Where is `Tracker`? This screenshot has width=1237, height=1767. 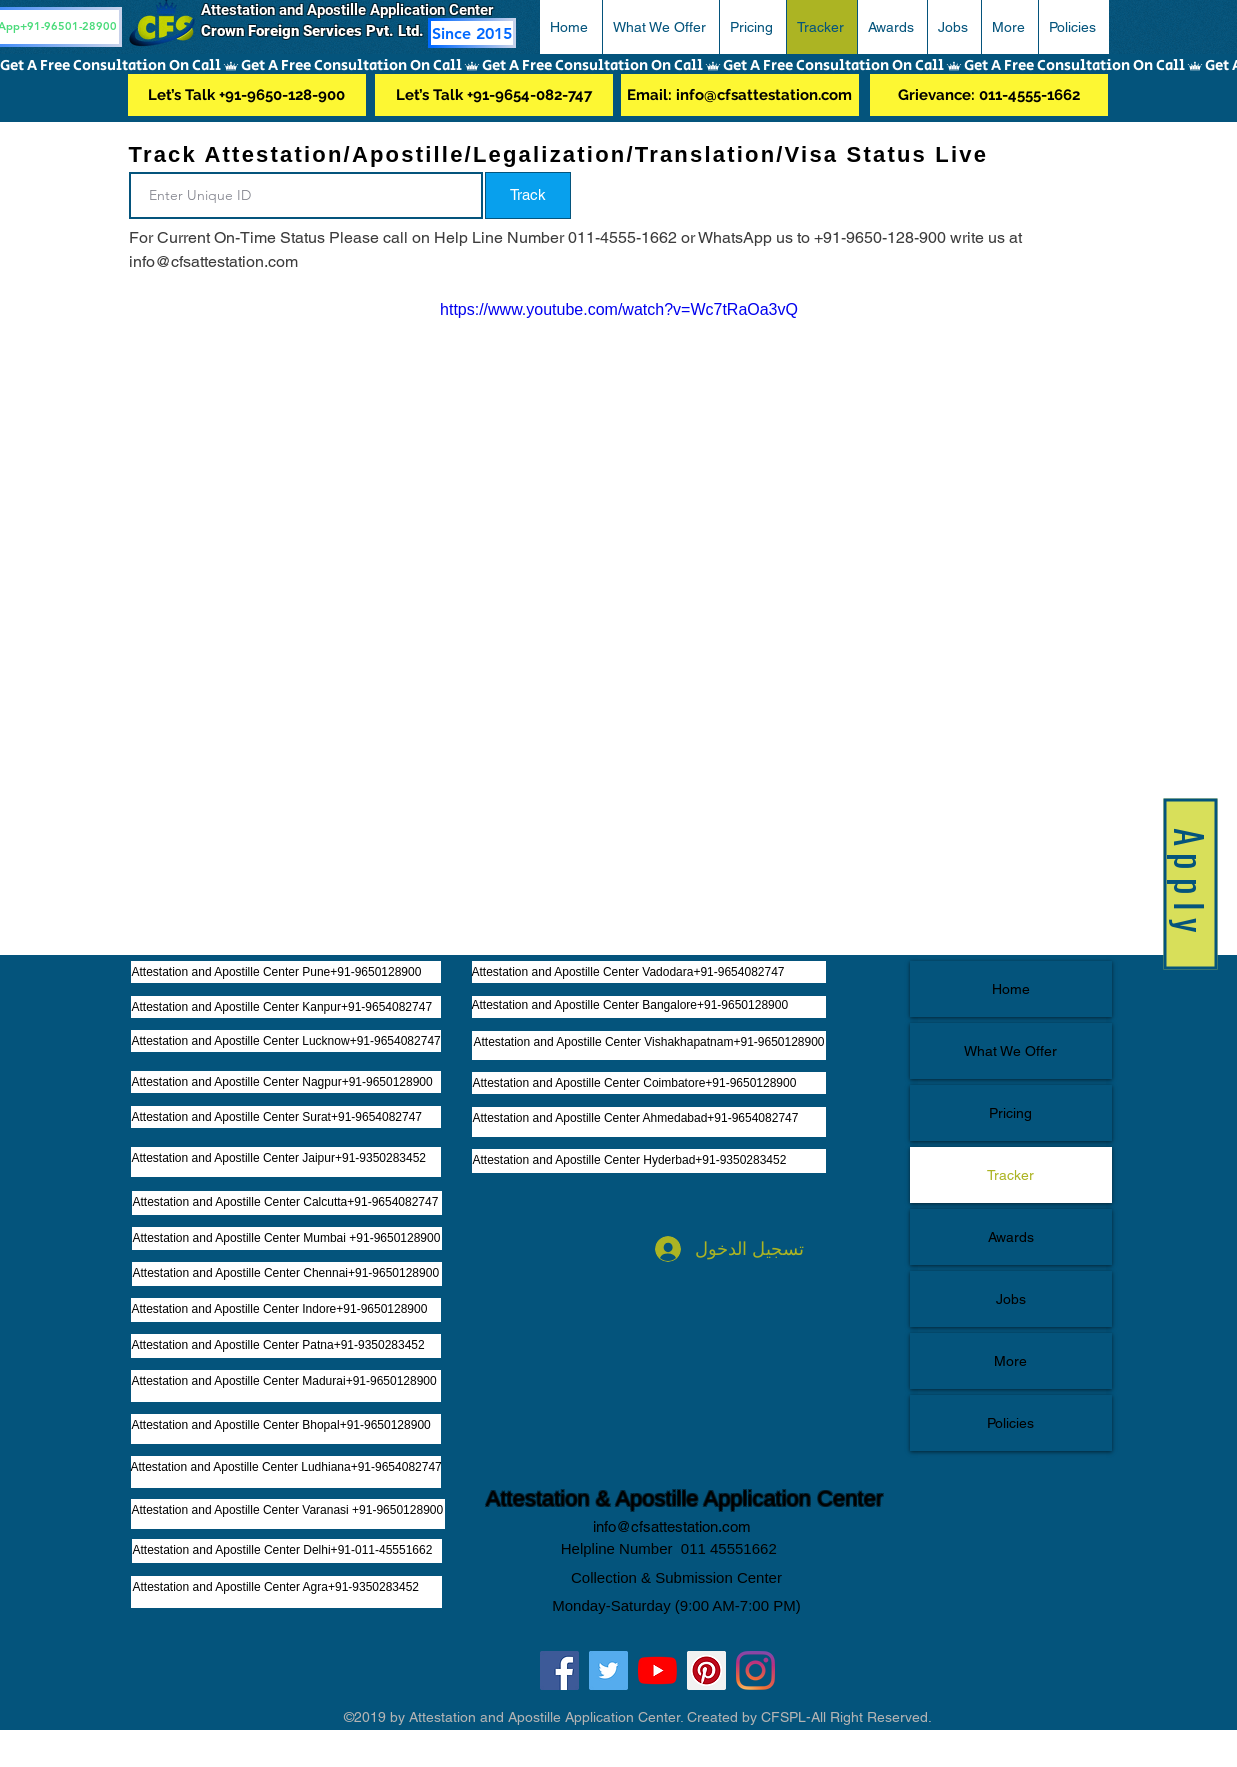
Tracker is located at coordinates (1010, 1175).